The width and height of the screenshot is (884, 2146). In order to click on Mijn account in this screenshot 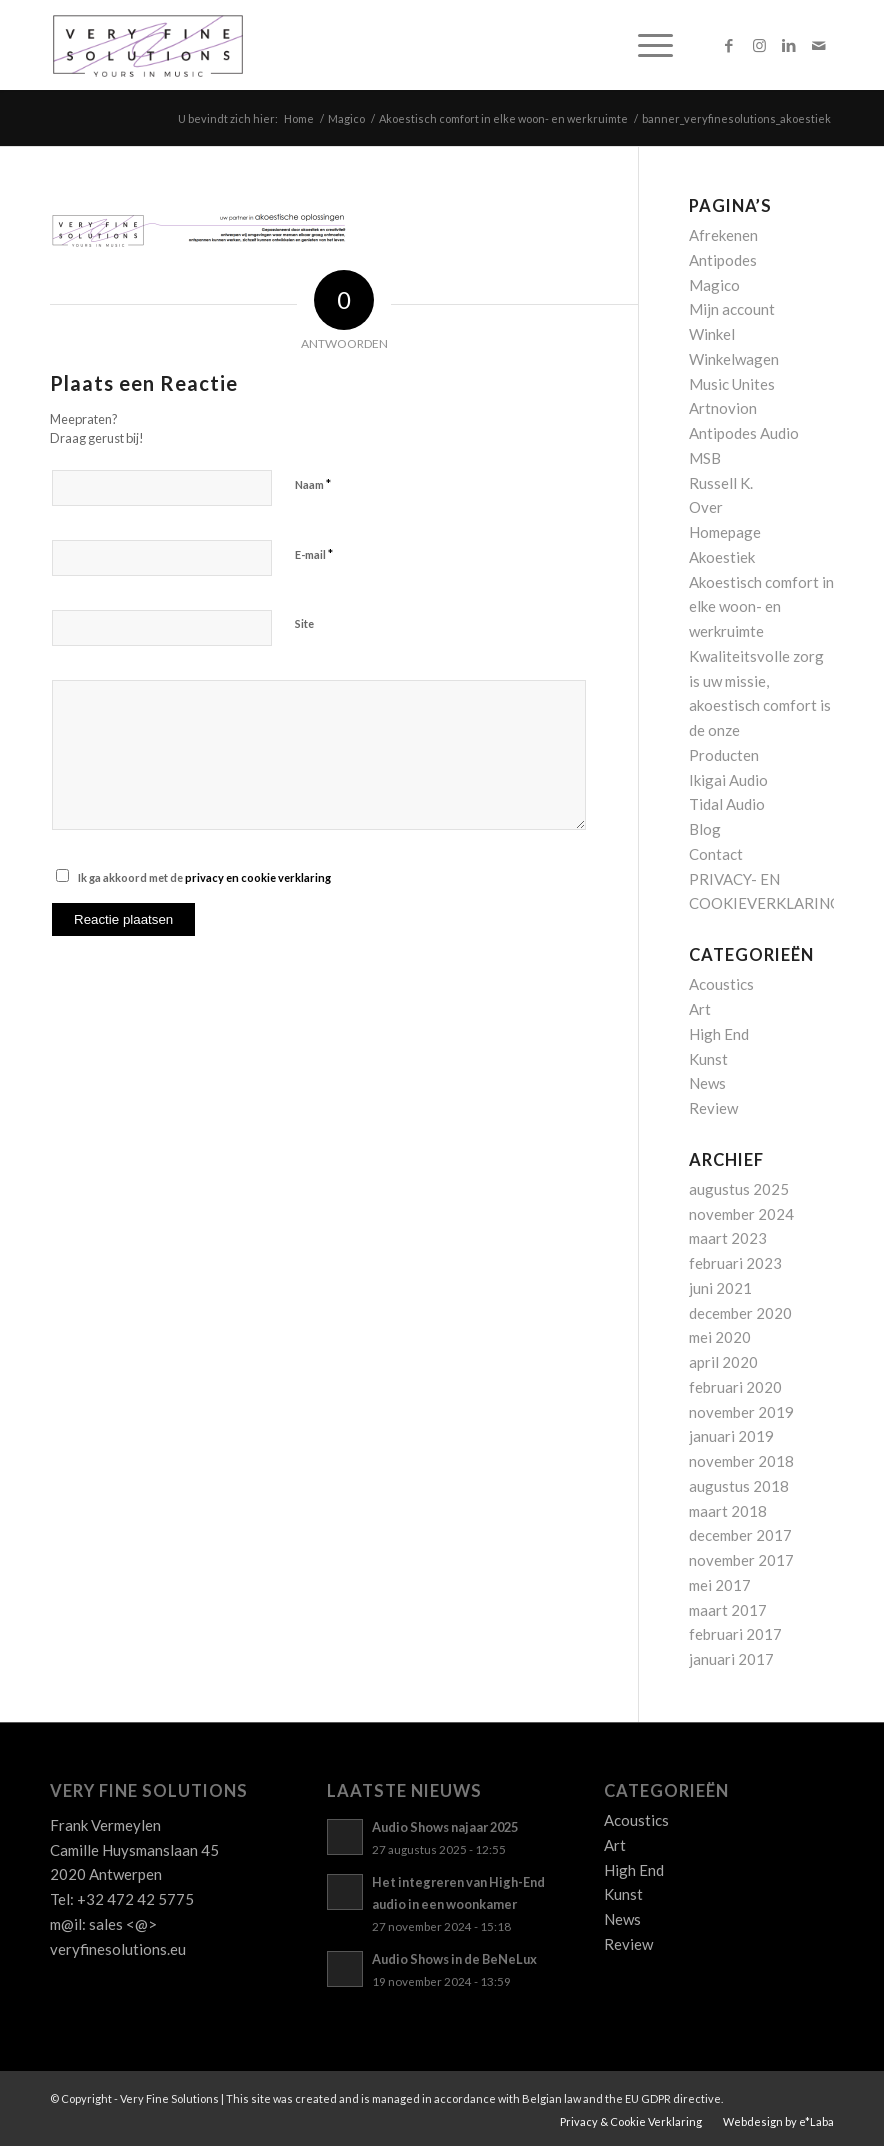, I will do `click(732, 309)`.